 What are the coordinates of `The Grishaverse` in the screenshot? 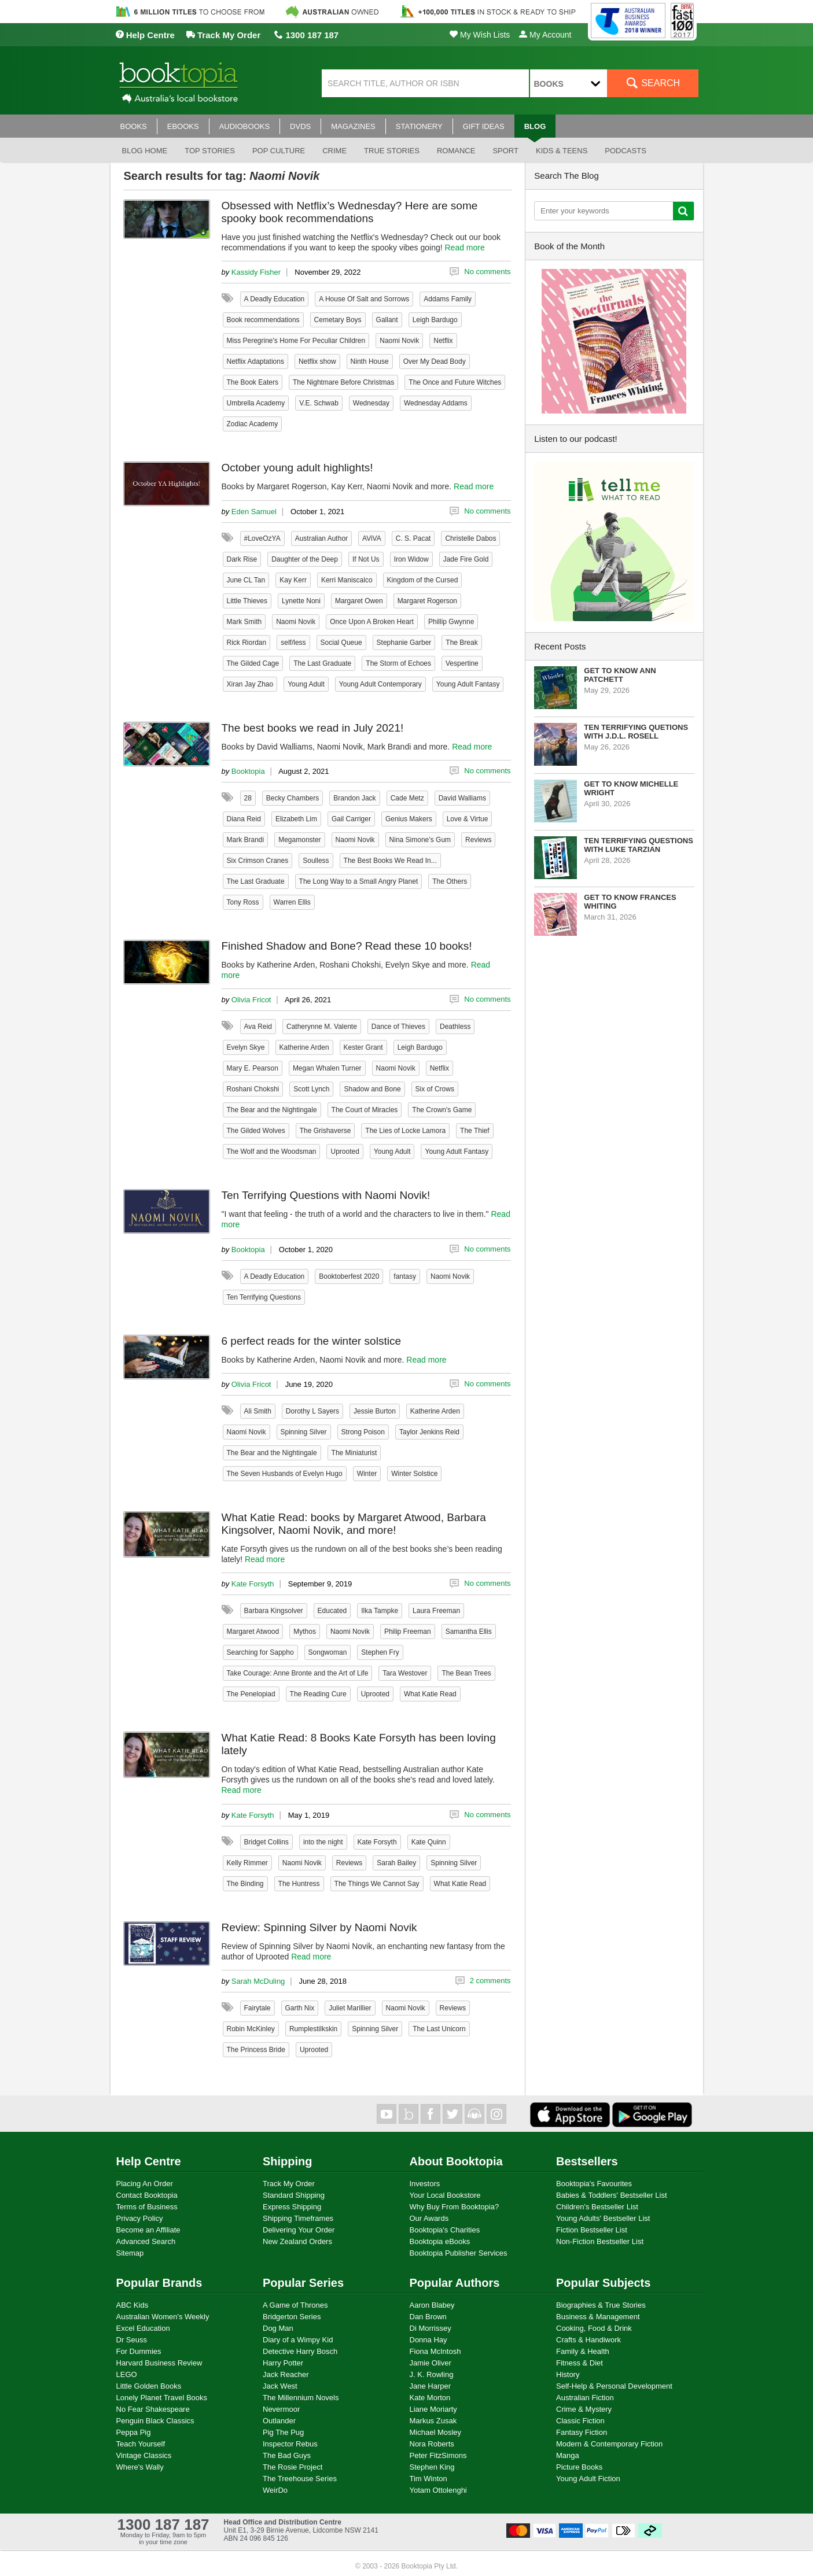 It's located at (325, 1131).